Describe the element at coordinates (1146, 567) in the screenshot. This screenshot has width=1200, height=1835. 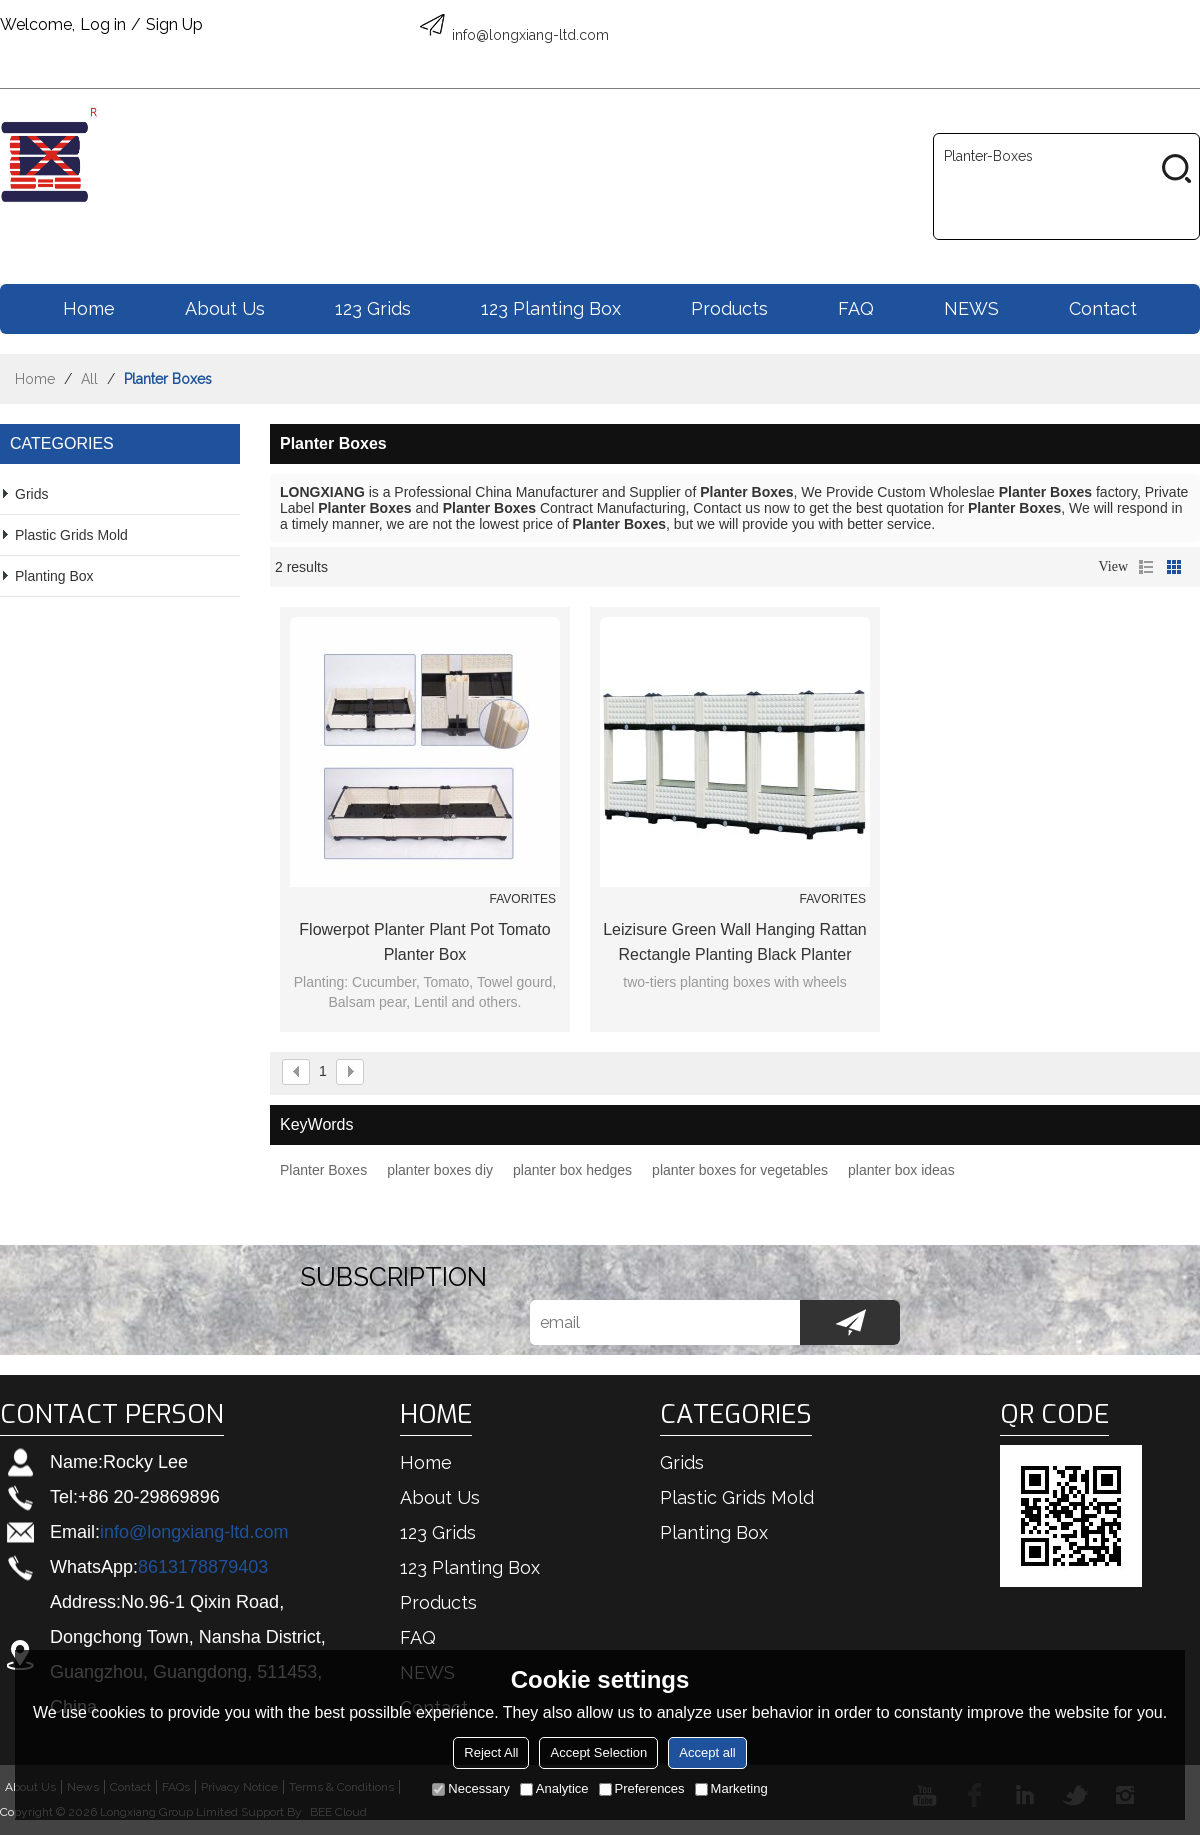
I see `List` at that location.